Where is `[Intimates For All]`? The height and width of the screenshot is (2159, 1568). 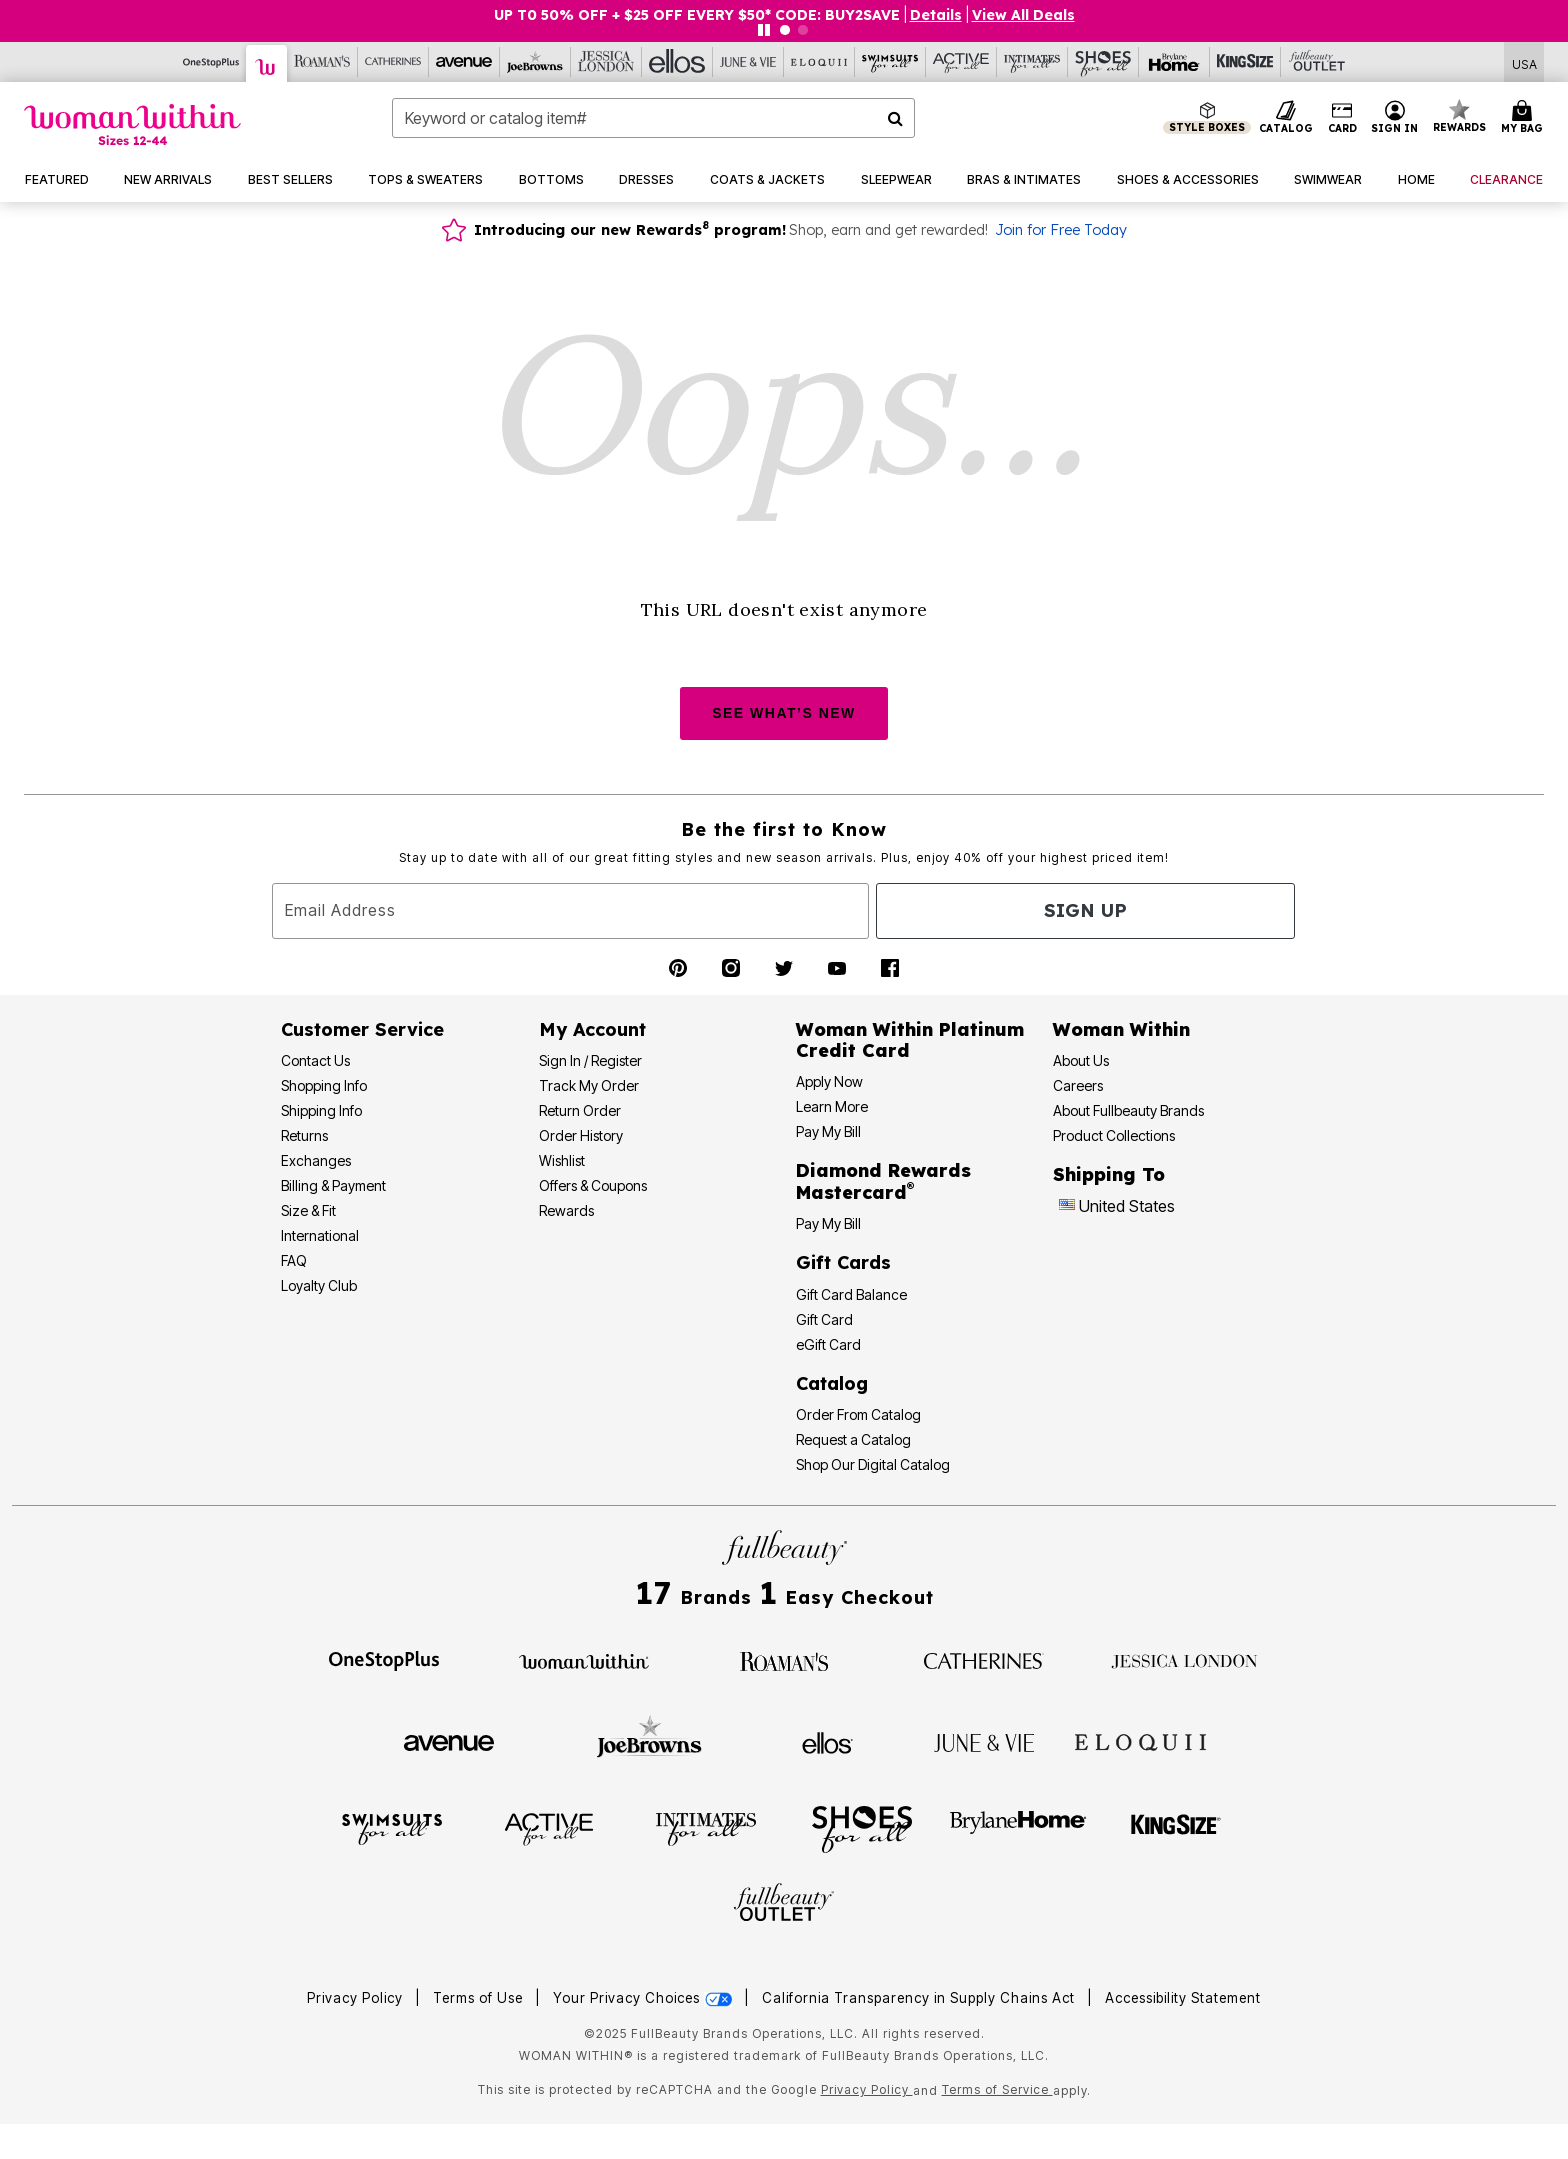 [Intimates For All] is located at coordinates (1032, 62).